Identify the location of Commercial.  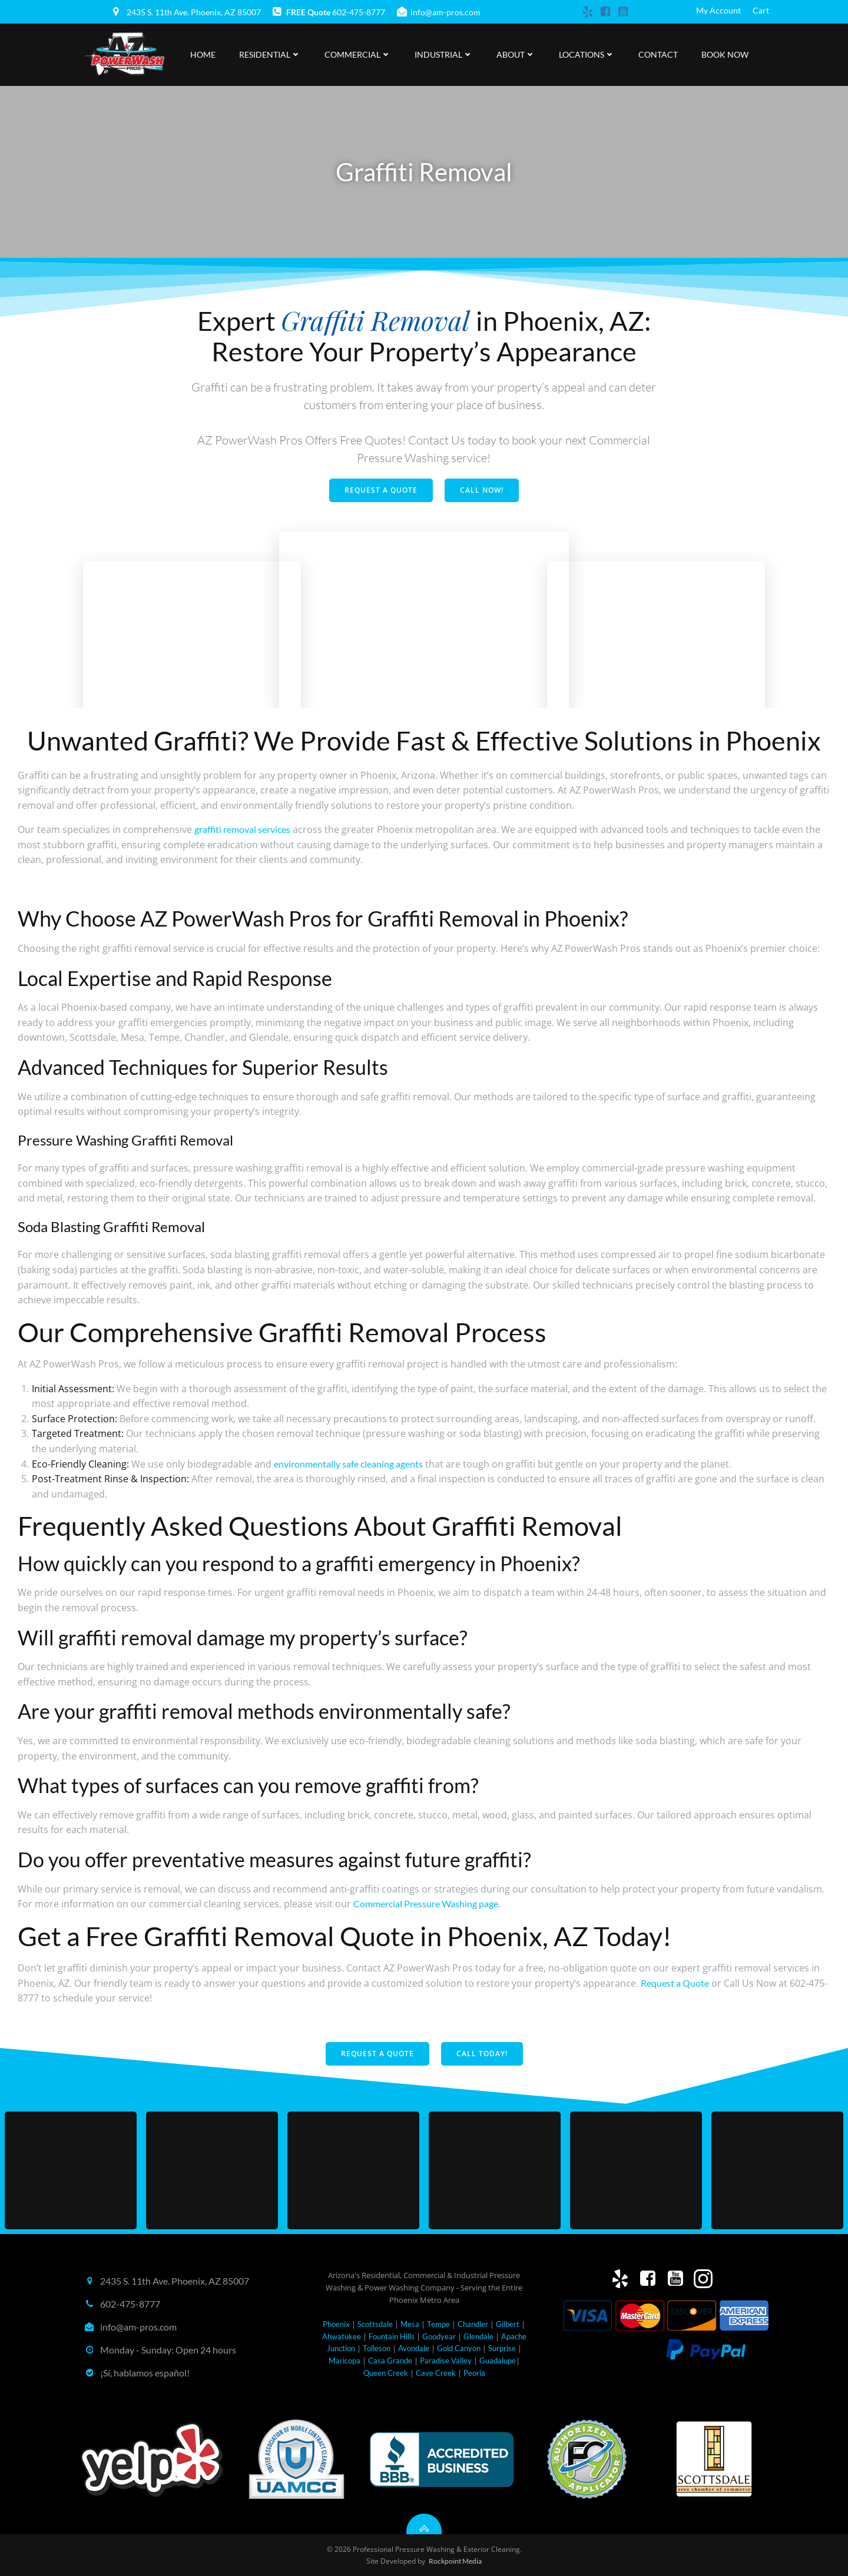
(357, 54).